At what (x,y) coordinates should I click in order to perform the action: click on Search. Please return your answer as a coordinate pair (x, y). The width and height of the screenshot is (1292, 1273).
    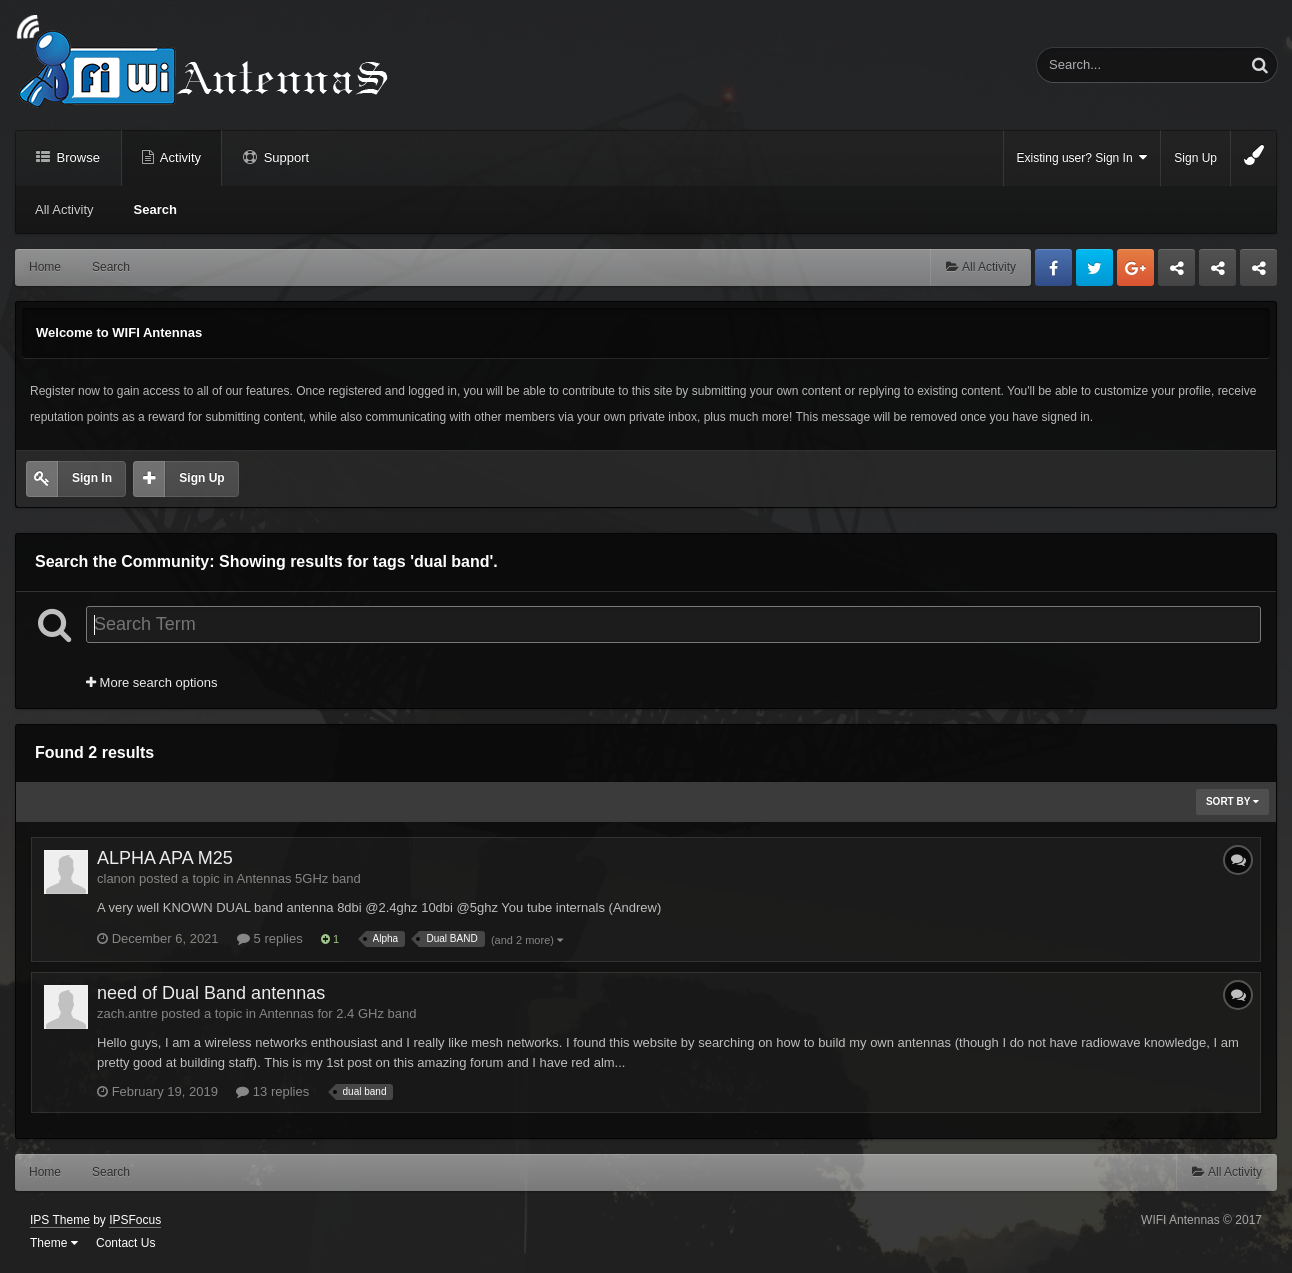
    Looking at the image, I should click on (155, 209).